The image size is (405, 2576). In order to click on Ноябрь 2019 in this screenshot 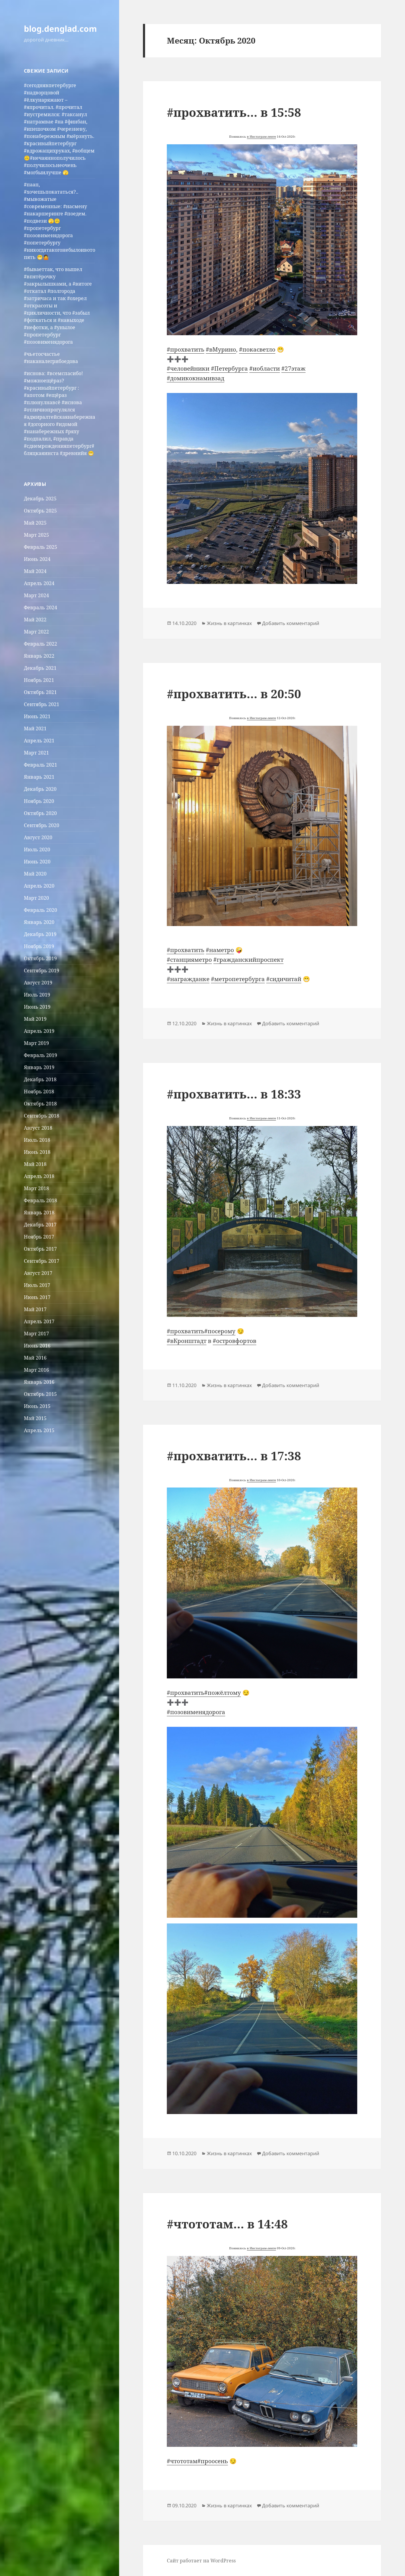, I will do `click(39, 946)`.